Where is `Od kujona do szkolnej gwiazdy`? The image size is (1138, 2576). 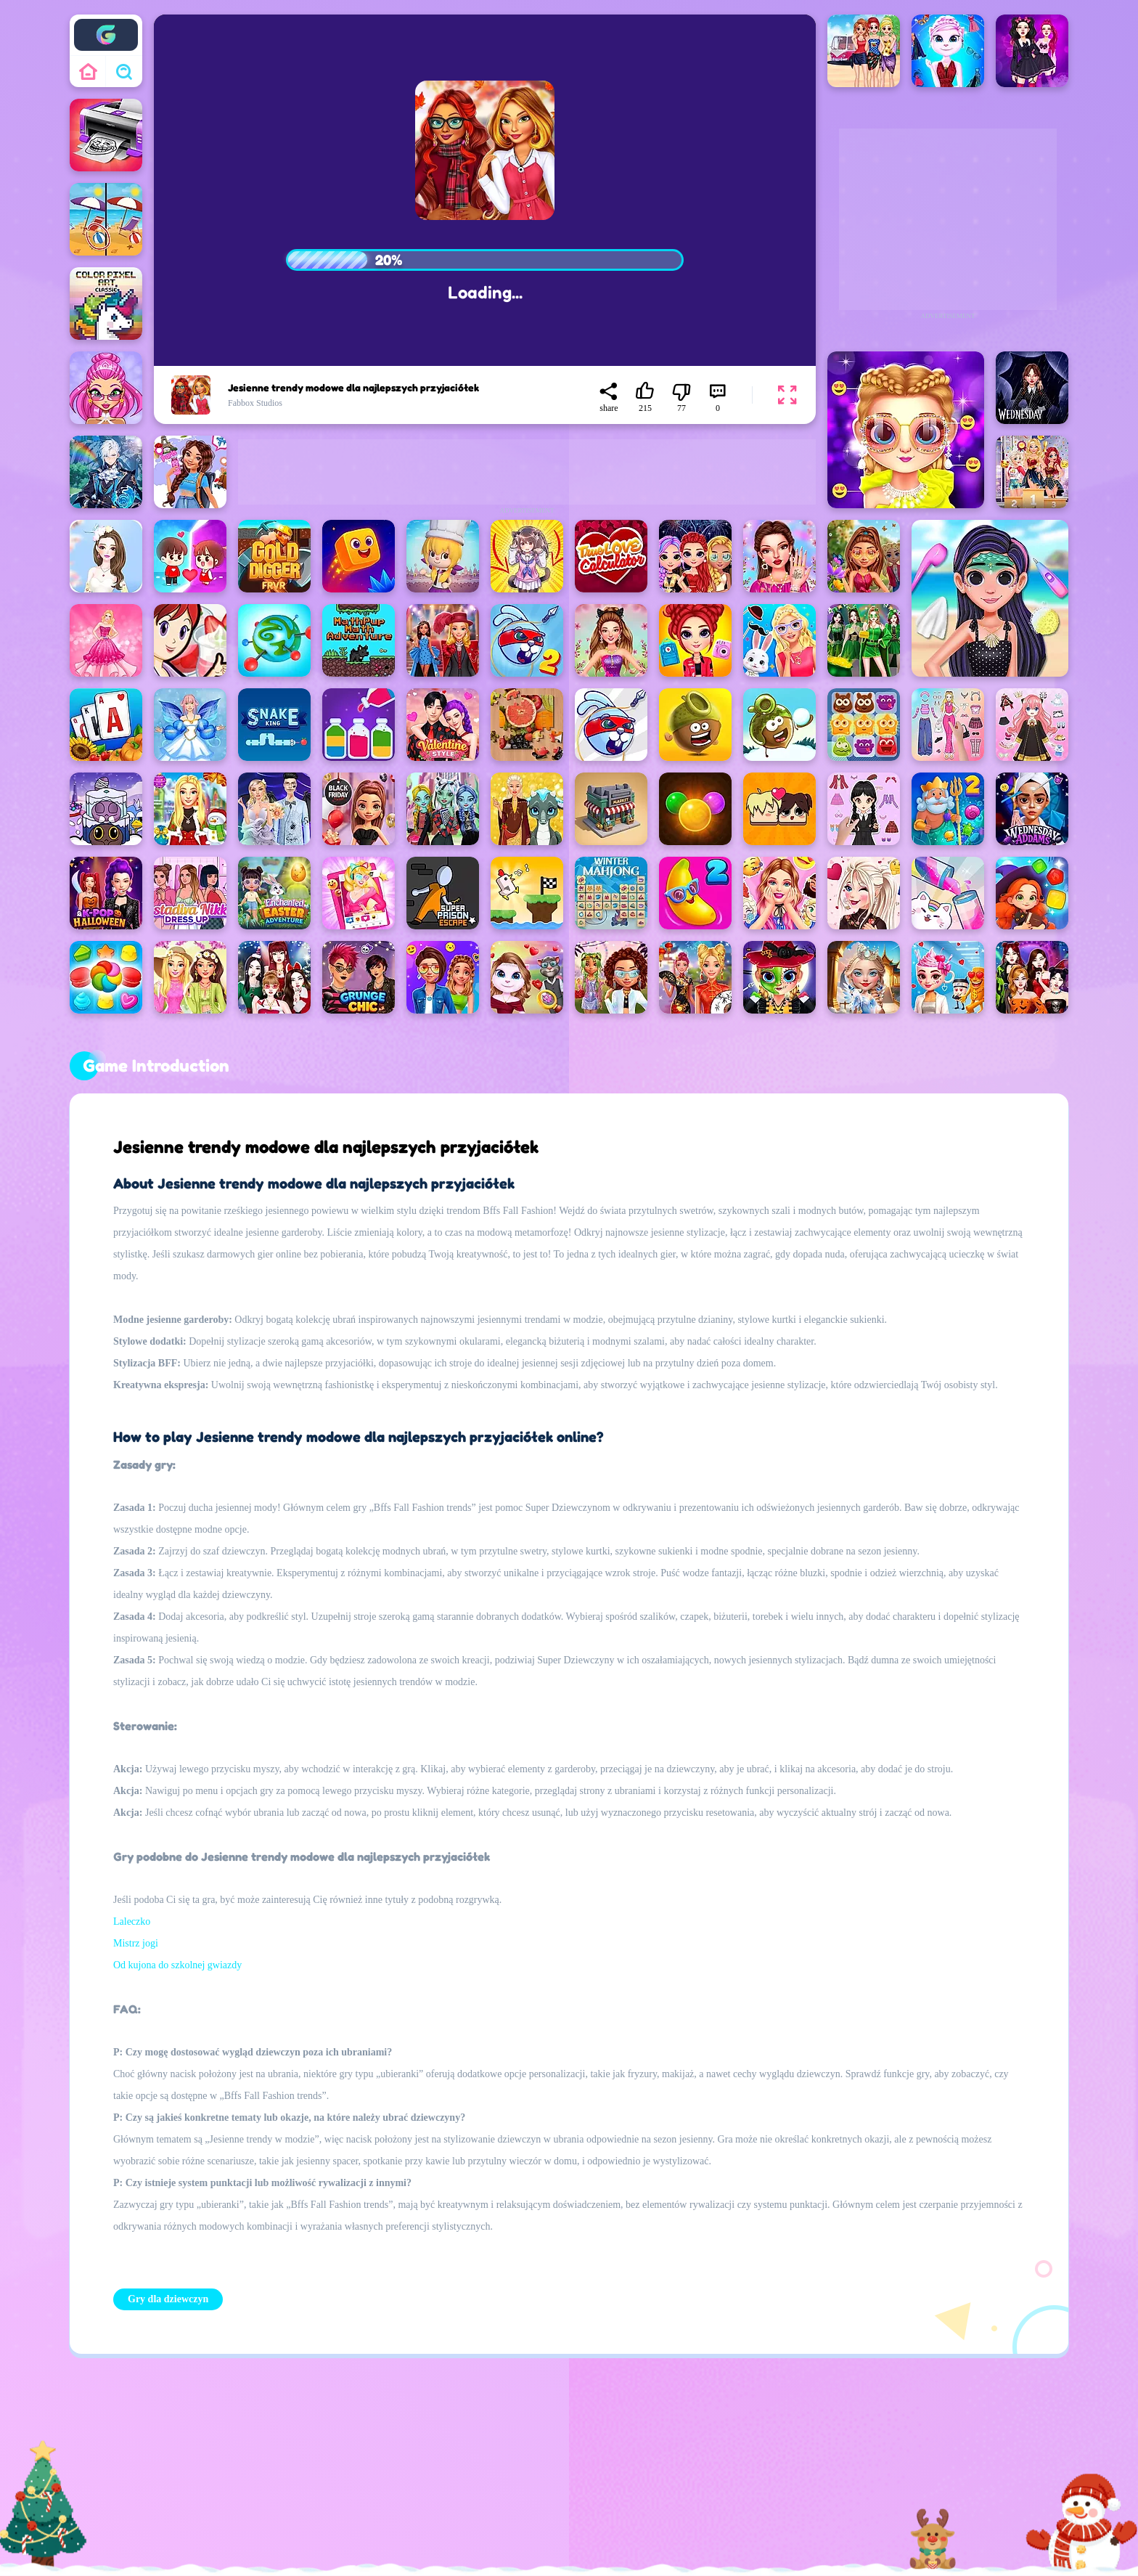
Od kujona do szkolnej gwiazdy is located at coordinates (177, 1965).